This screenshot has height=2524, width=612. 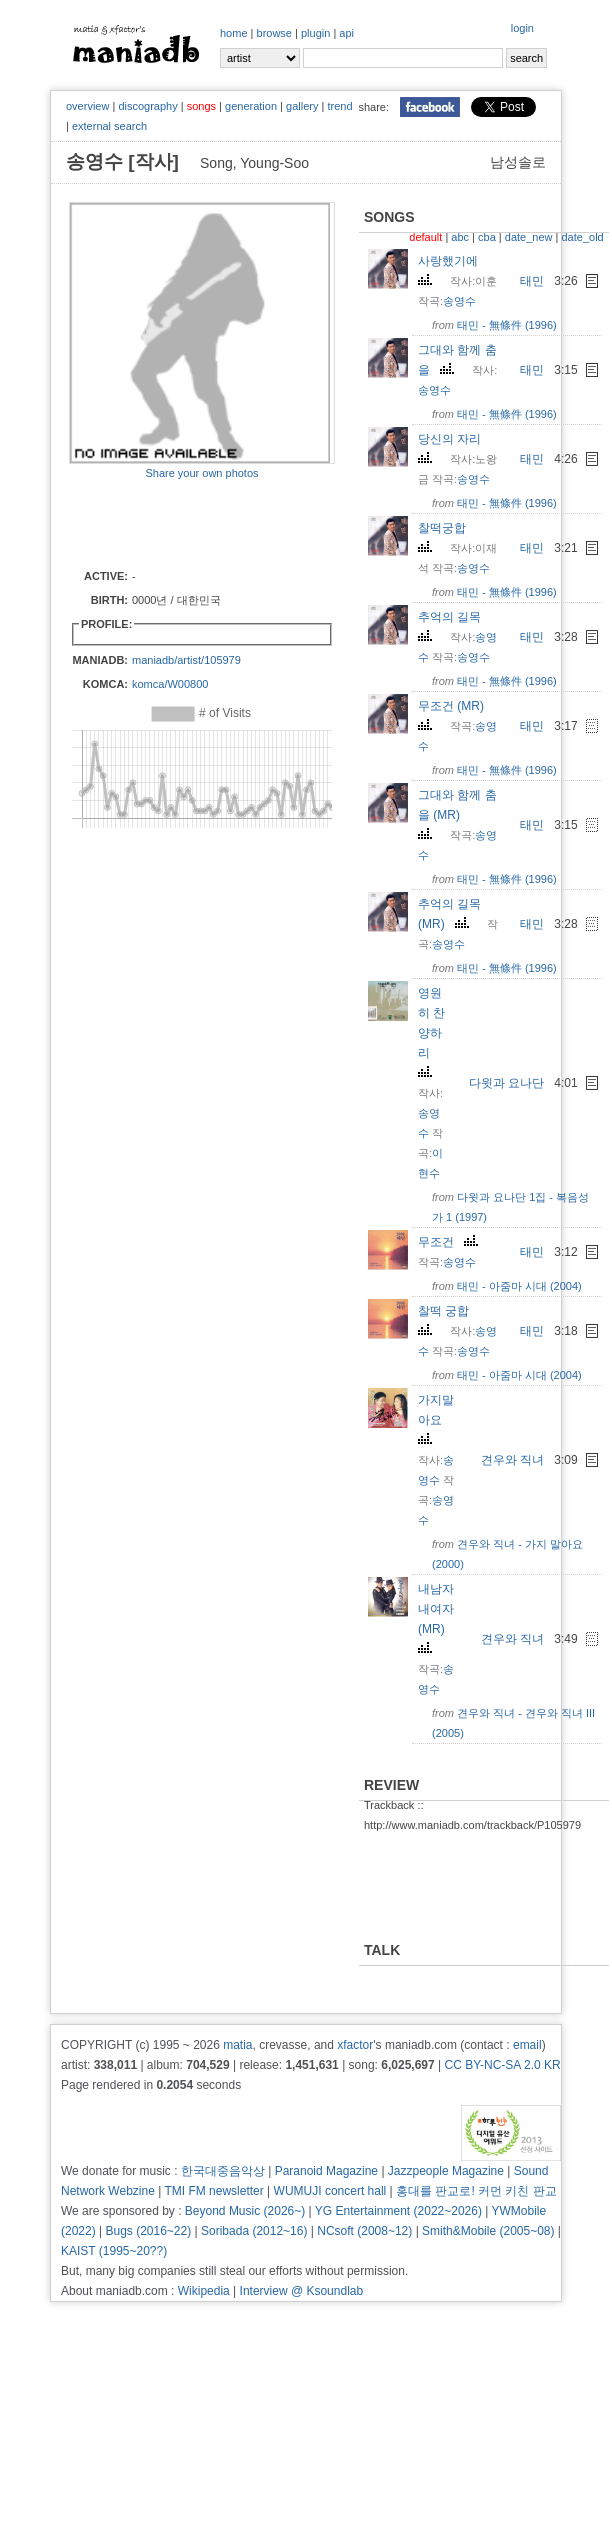 I want to click on WUMUJI concert hall, so click(x=330, y=2191).